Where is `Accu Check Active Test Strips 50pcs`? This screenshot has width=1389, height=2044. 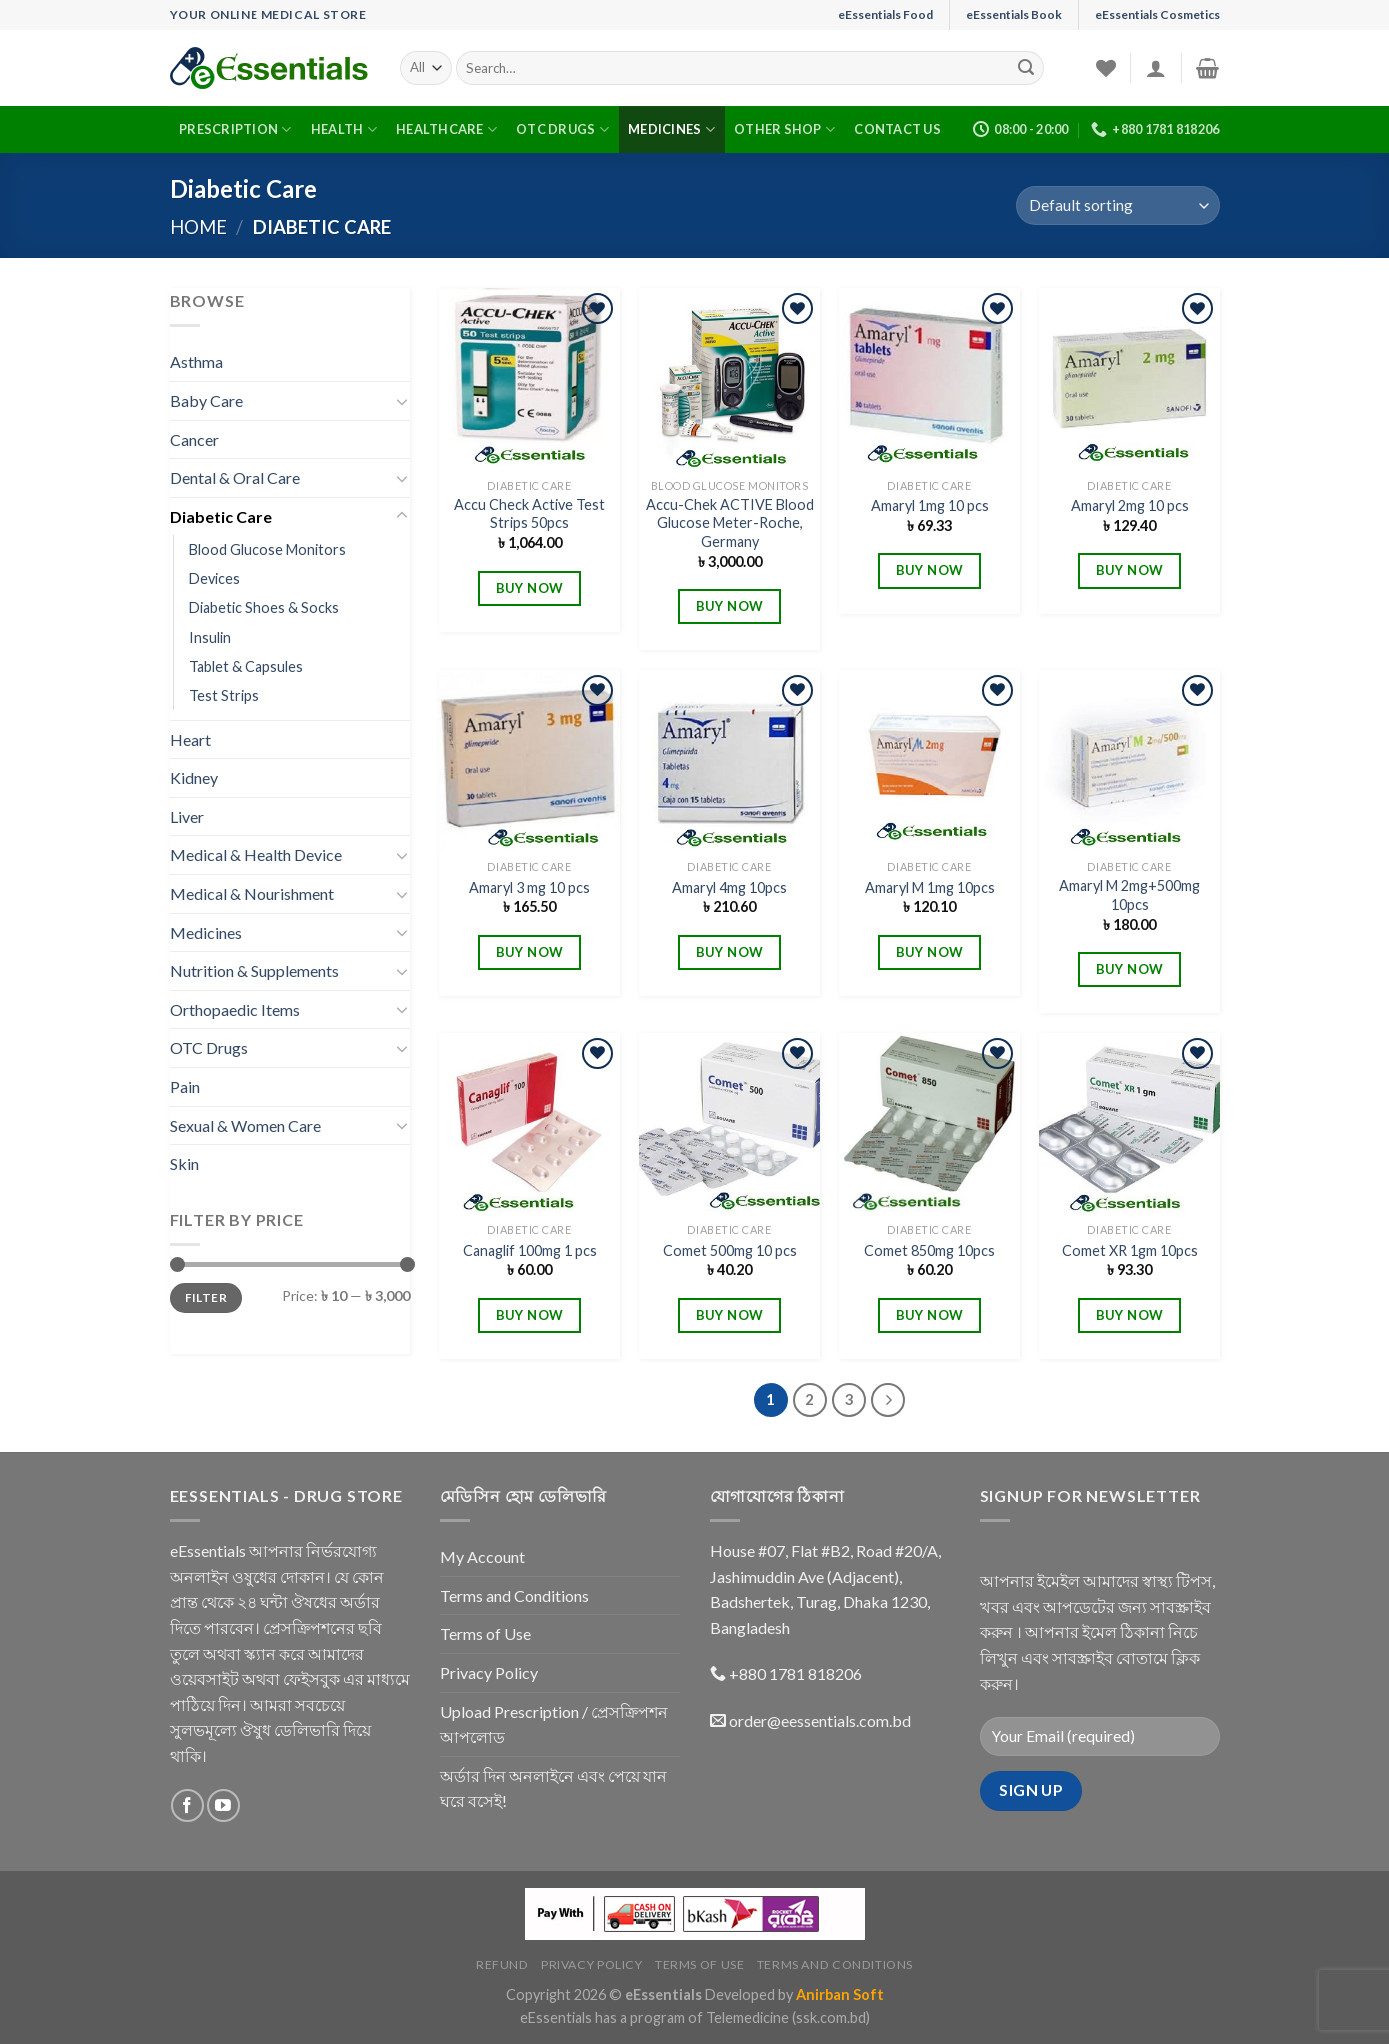
Accu Check Active Test Strips 50pcs is located at coordinates (529, 514).